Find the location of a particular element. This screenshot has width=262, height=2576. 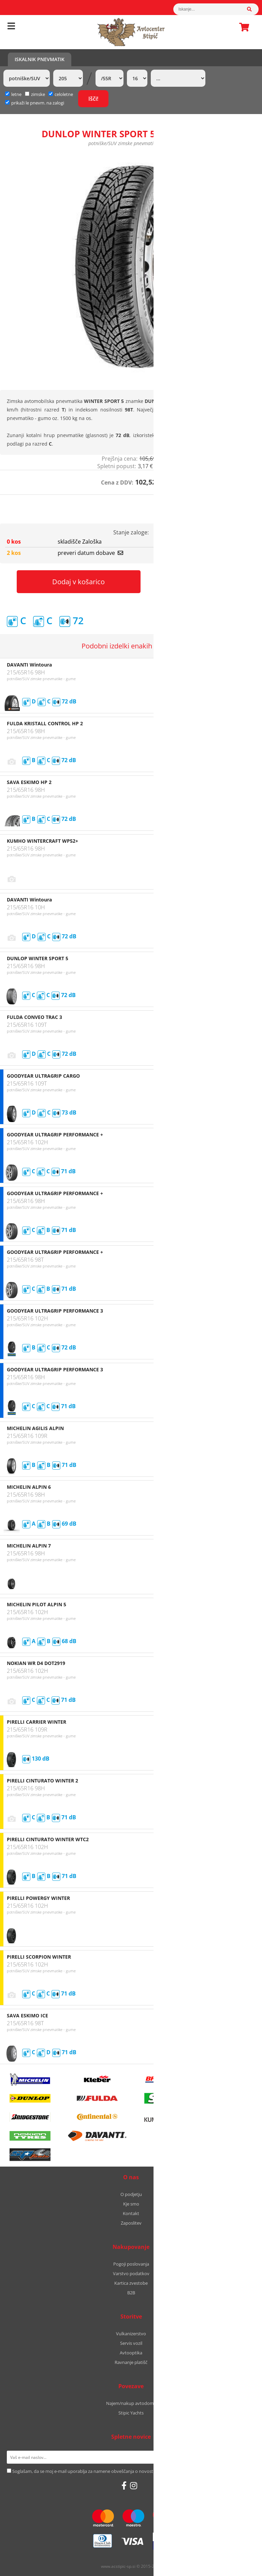

Vulkanizerstvo is located at coordinates (131, 2333).